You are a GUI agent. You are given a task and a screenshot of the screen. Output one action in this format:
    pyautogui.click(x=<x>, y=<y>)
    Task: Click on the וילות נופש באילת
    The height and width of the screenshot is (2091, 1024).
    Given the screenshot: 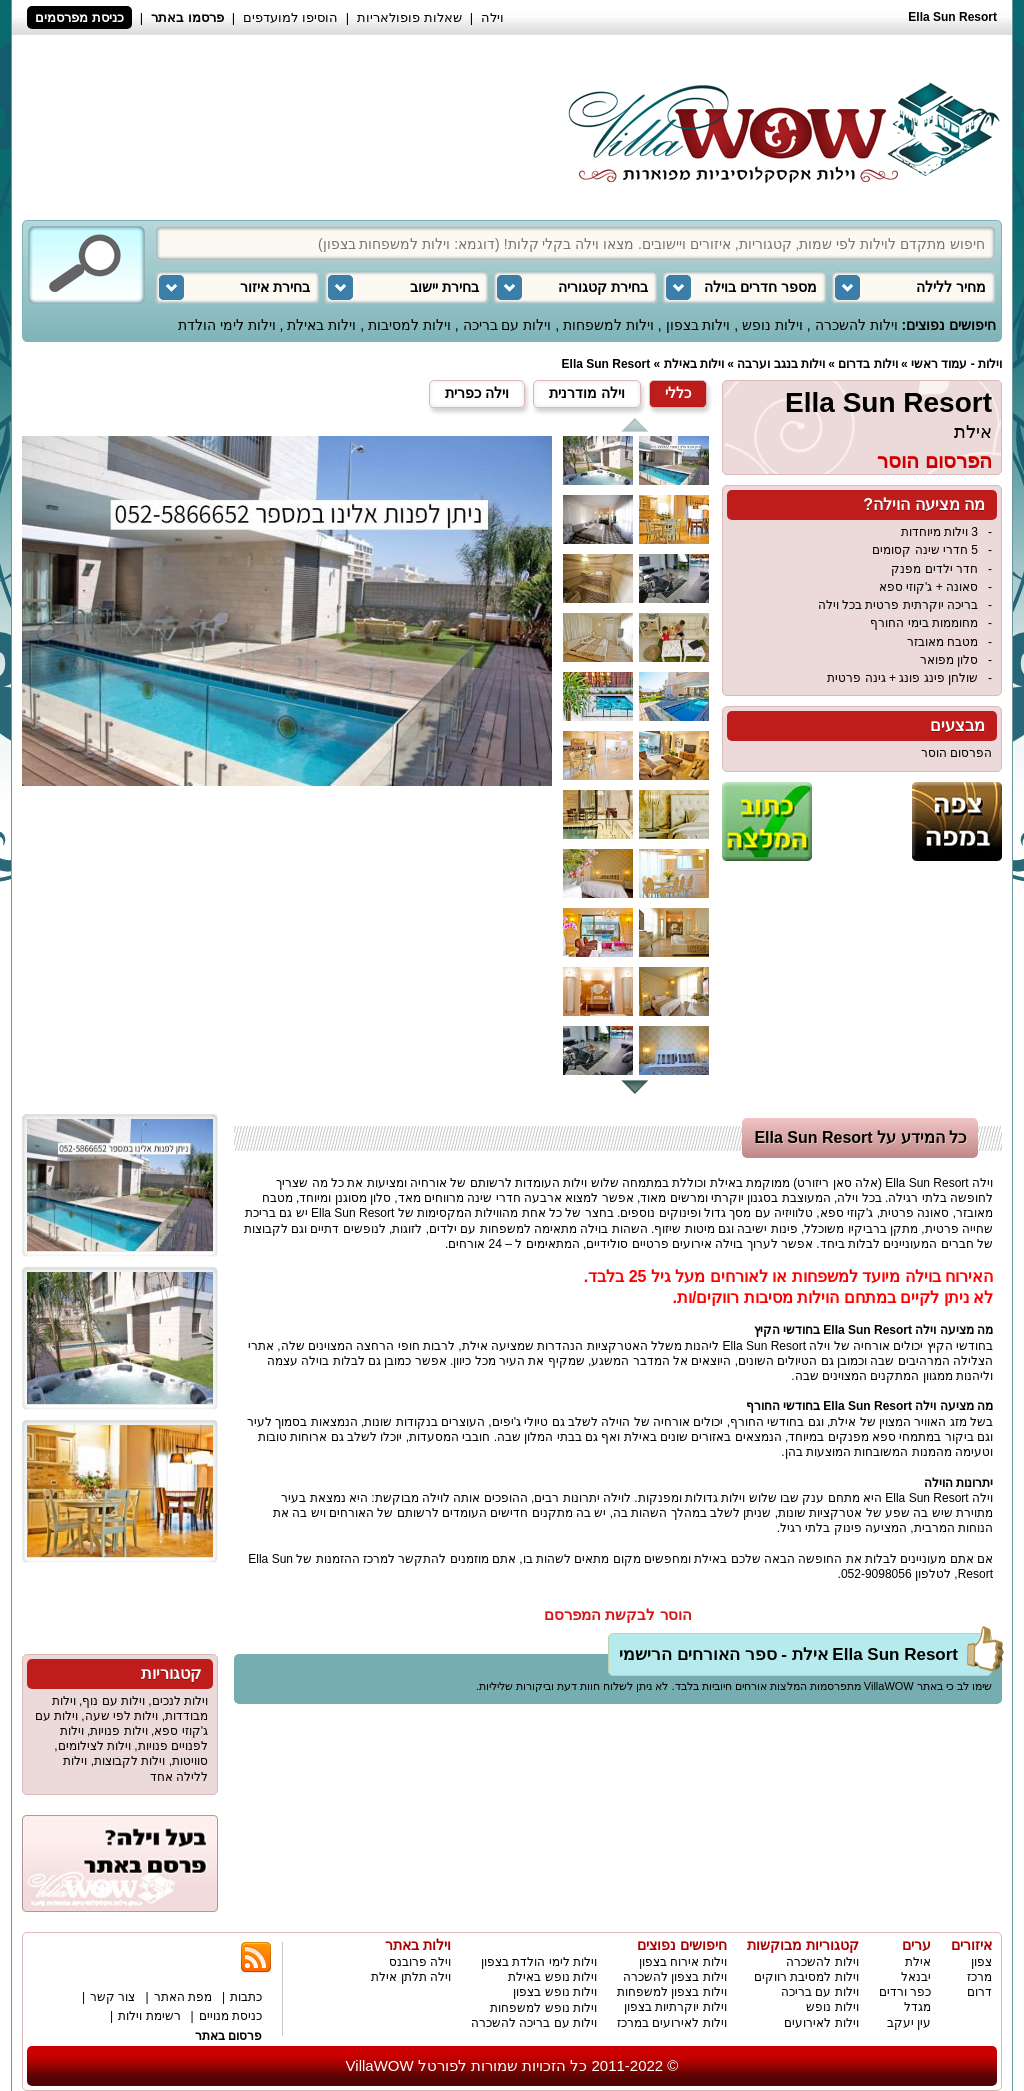 What is the action you would take?
    pyautogui.click(x=552, y=1977)
    